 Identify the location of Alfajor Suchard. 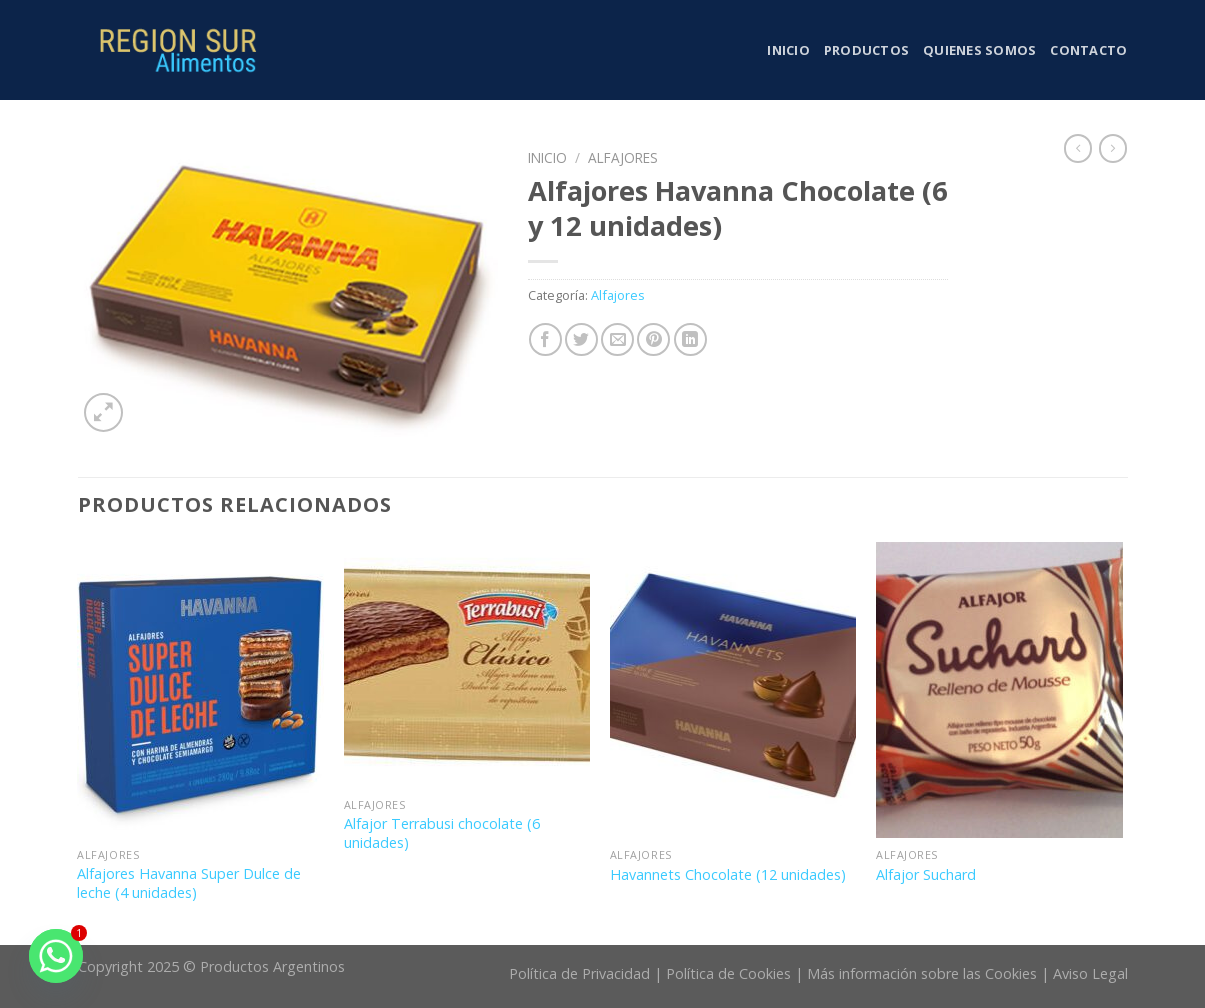
(926, 875).